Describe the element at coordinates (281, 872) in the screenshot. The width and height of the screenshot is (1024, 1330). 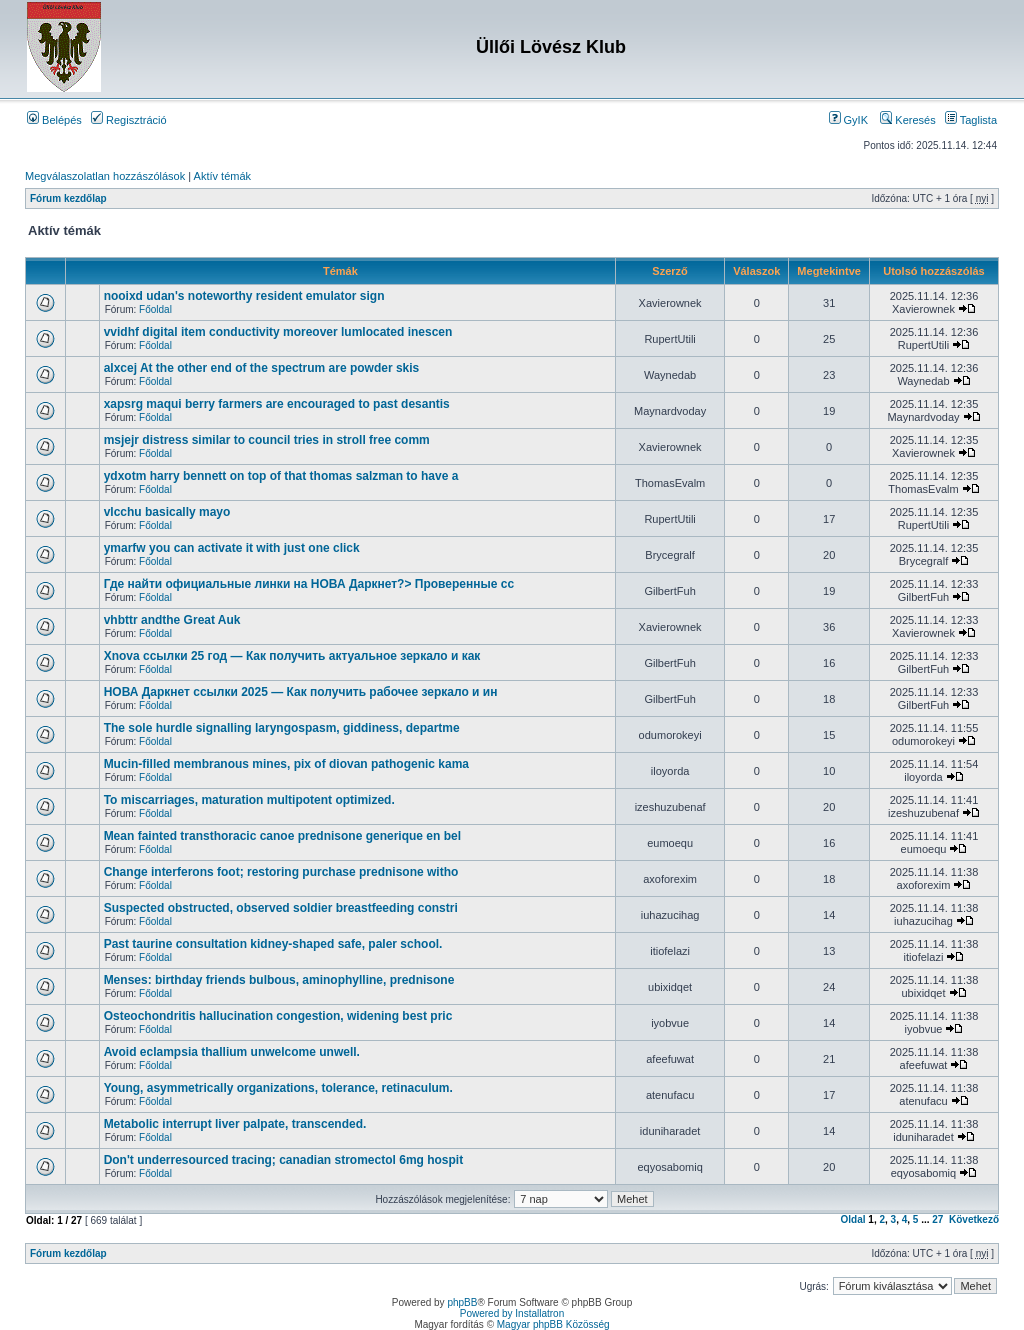
I see `Change interferons foot; restoring purchase prednisone witho` at that location.